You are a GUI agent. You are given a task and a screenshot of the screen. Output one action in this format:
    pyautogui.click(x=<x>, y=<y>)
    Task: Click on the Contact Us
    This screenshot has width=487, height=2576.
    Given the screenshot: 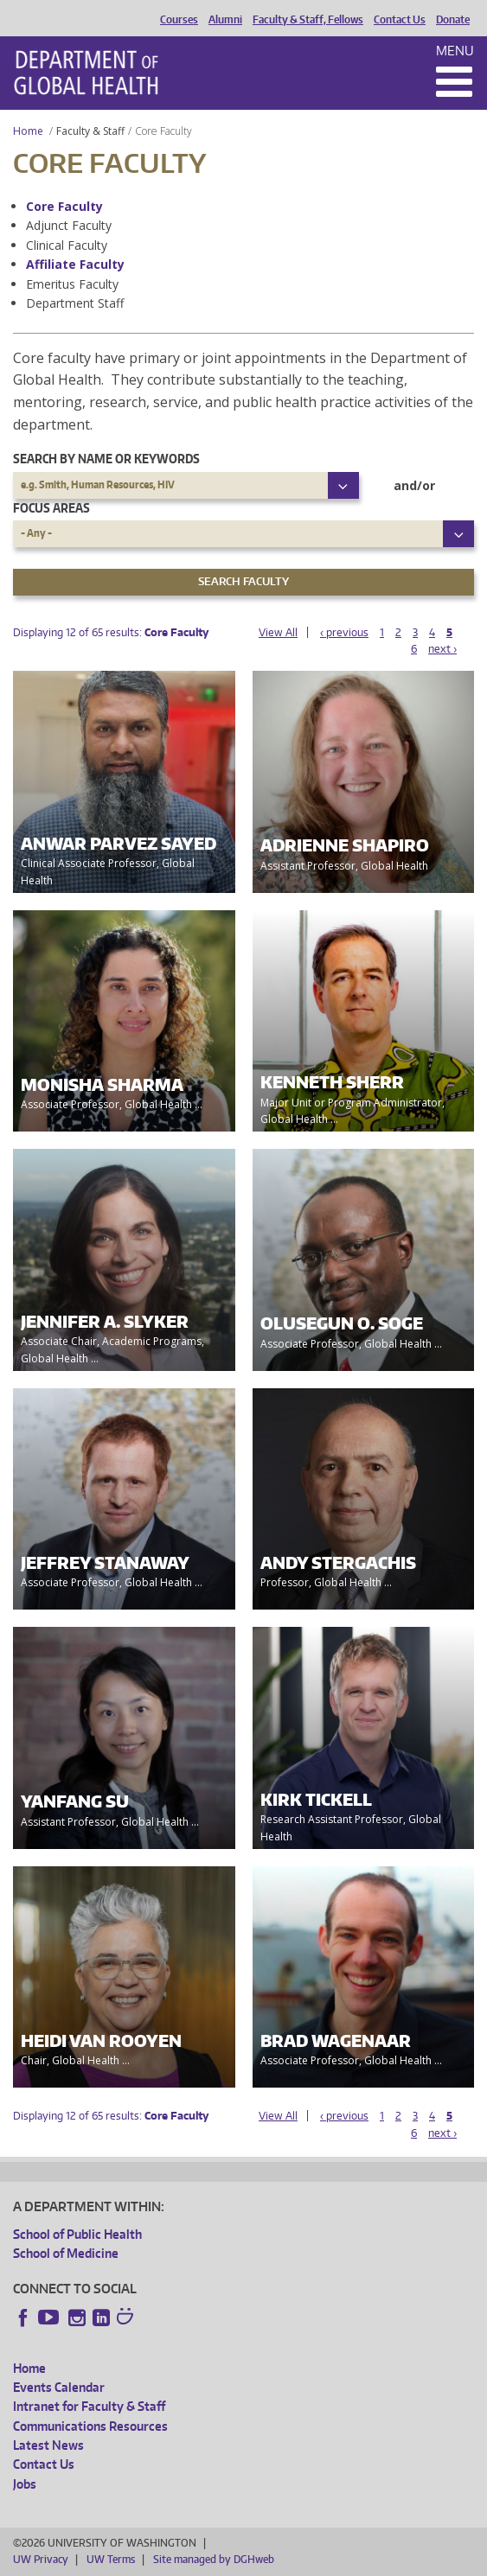 What is the action you would take?
    pyautogui.click(x=400, y=20)
    